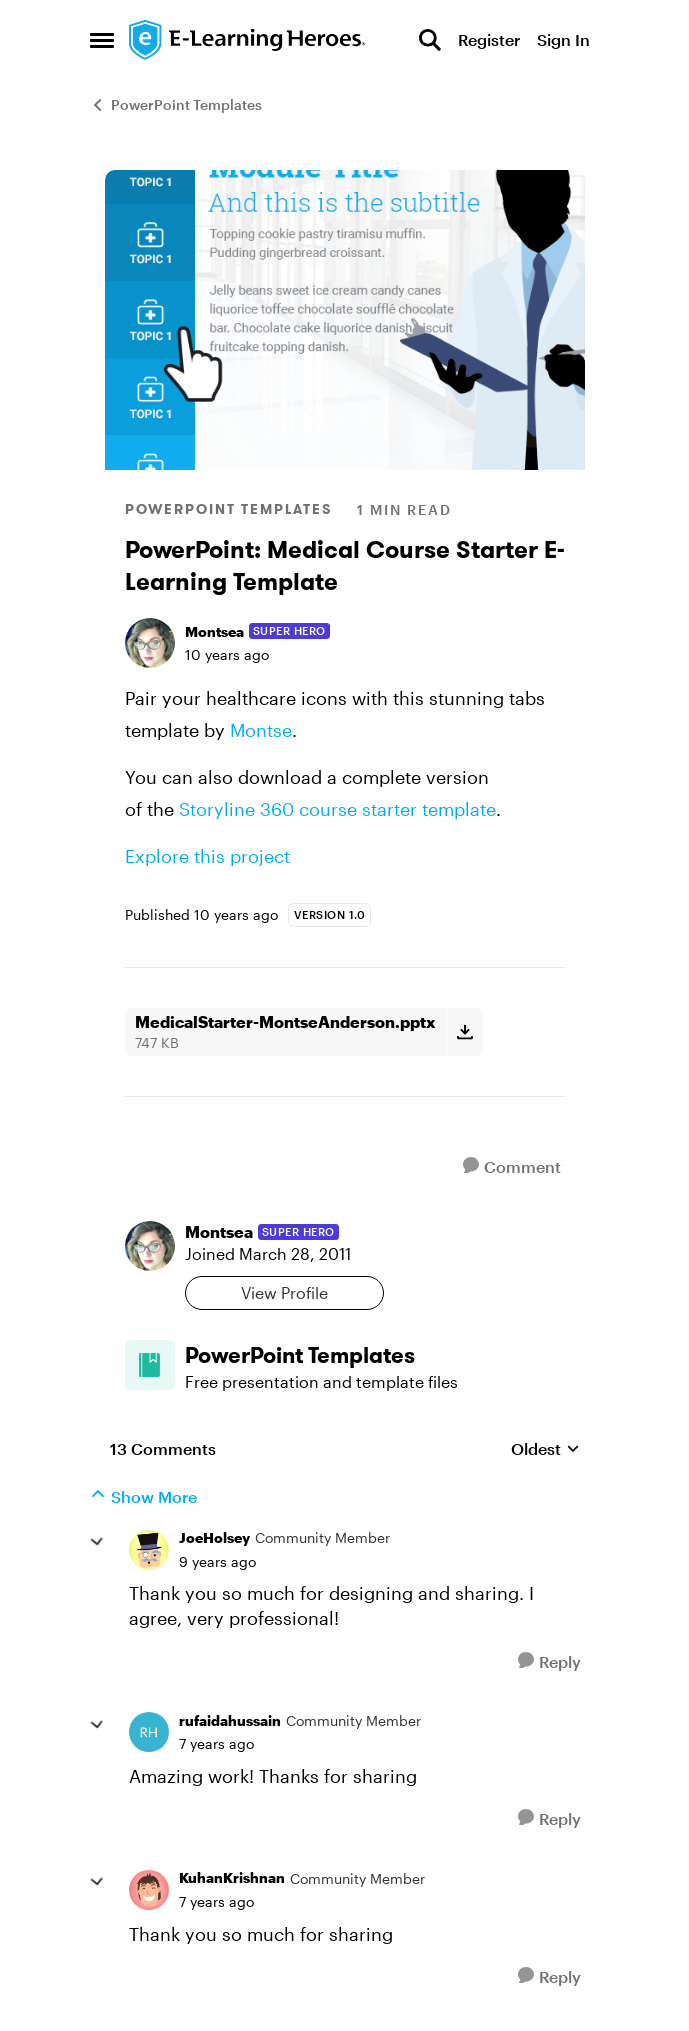 The height and width of the screenshot is (2031, 689). I want to click on Show More, so click(143, 1496).